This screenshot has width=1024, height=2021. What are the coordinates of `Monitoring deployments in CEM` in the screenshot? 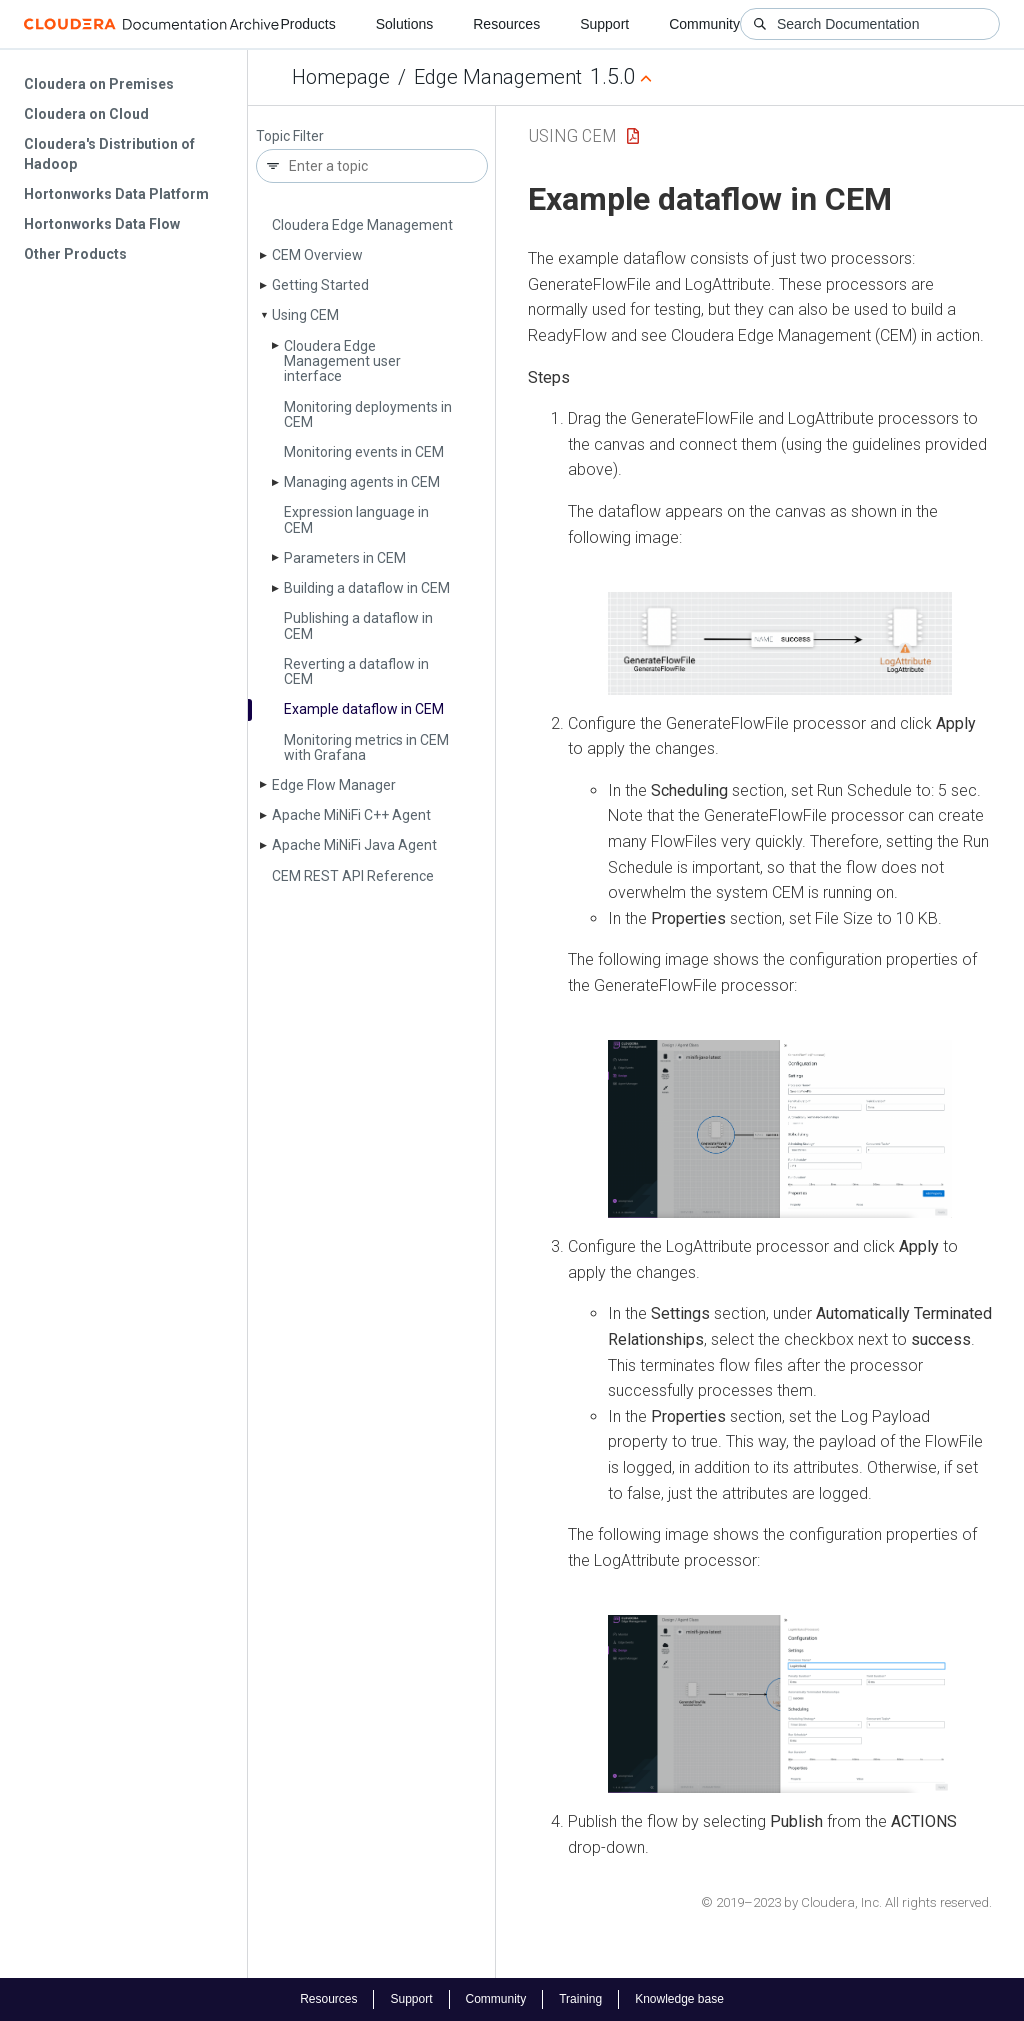 It's located at (368, 414).